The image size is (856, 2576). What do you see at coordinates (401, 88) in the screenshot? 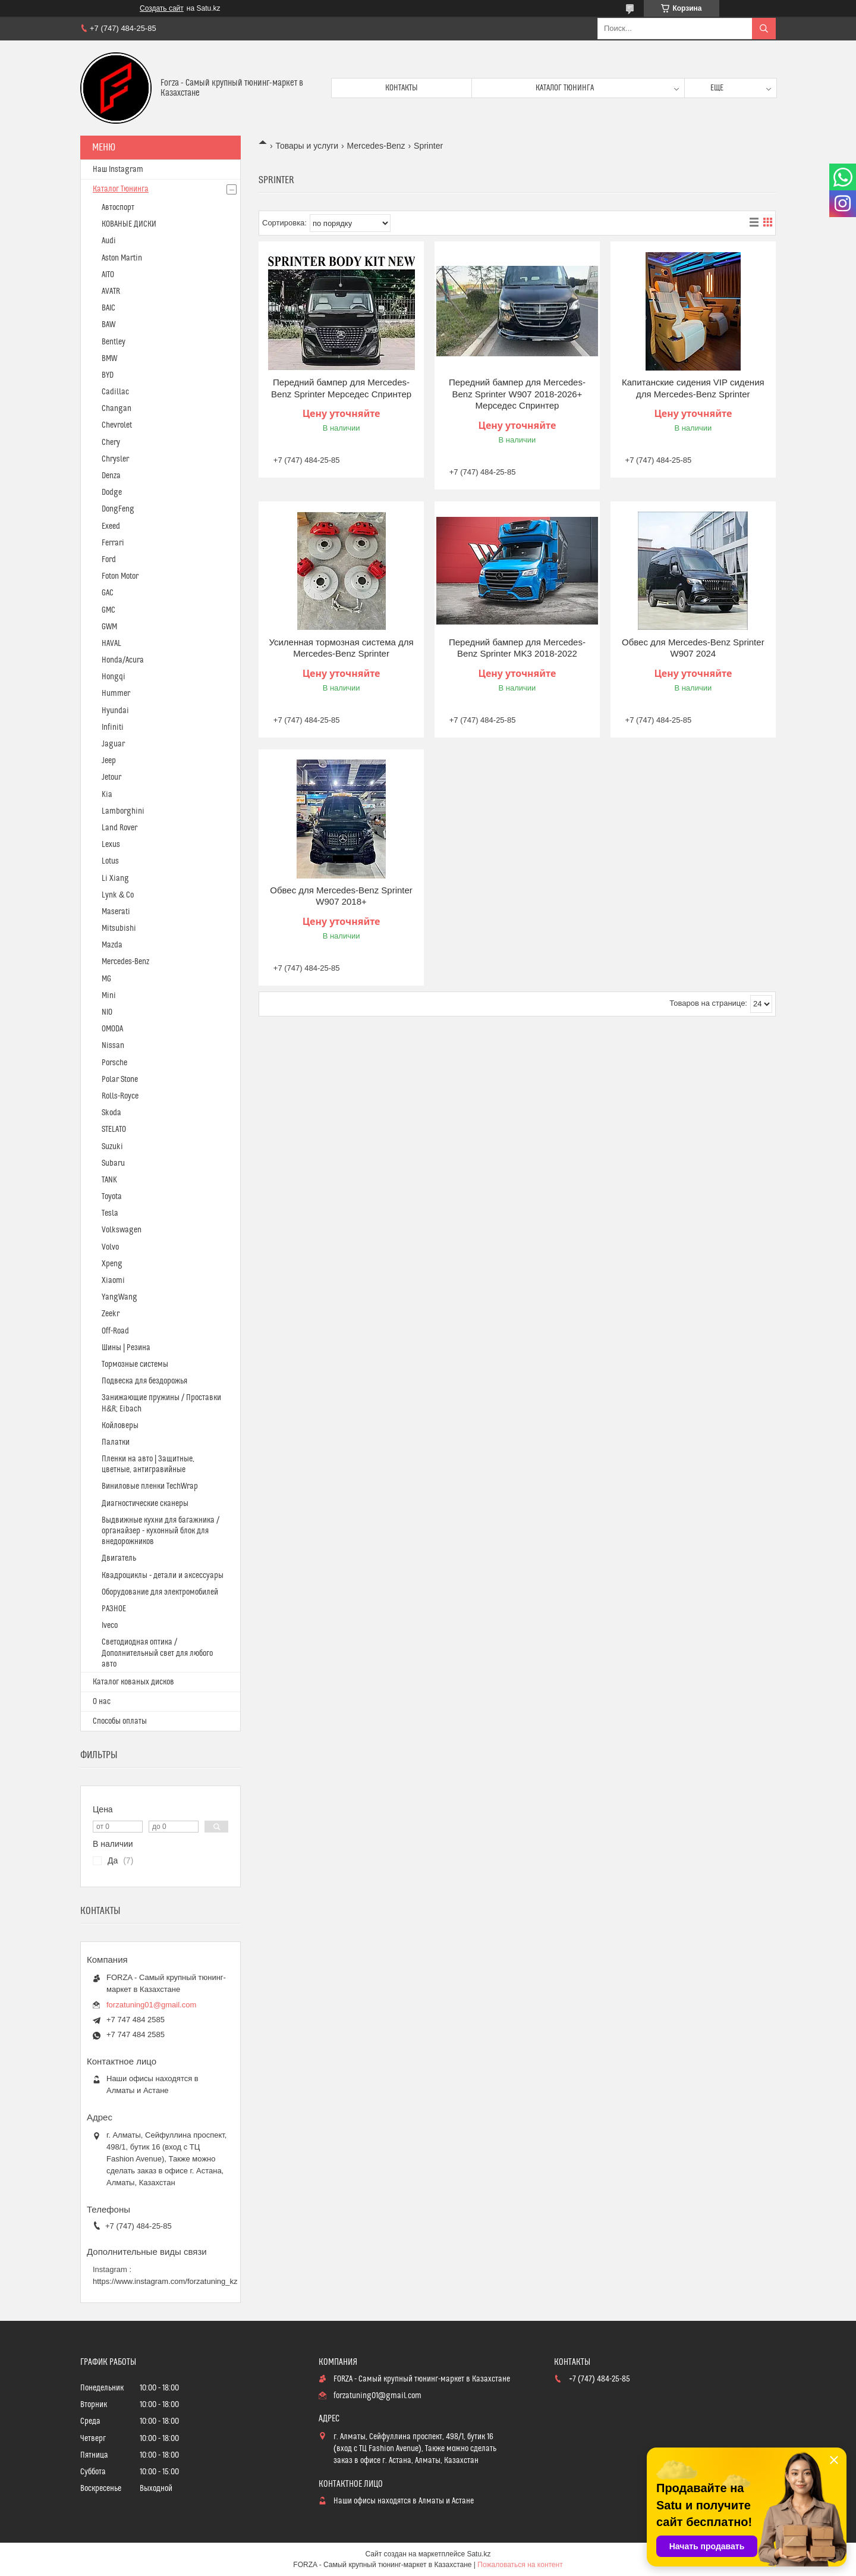
I see `Контакты` at bounding box center [401, 88].